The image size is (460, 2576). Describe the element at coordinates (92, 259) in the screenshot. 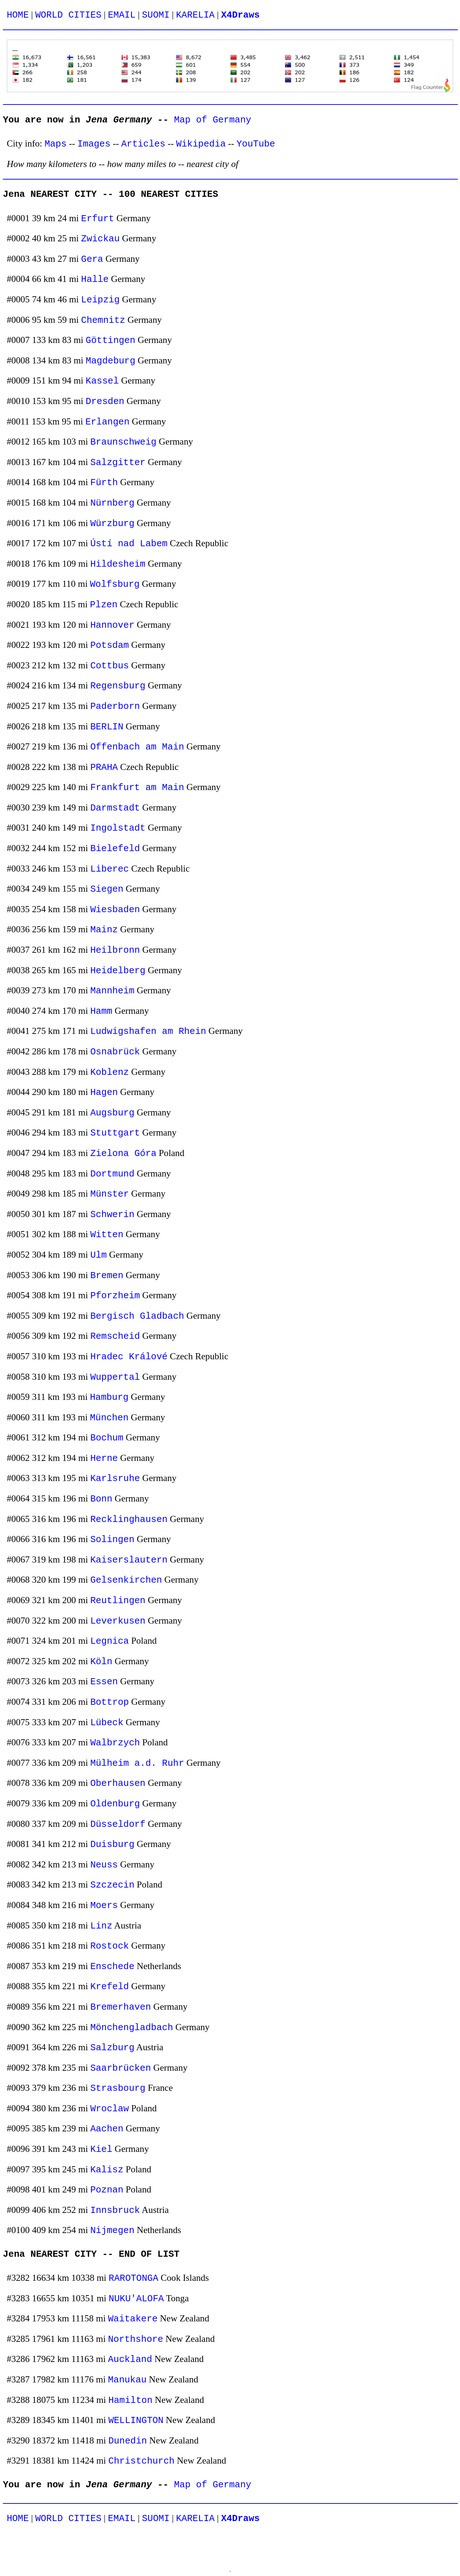

I see `Gera` at that location.